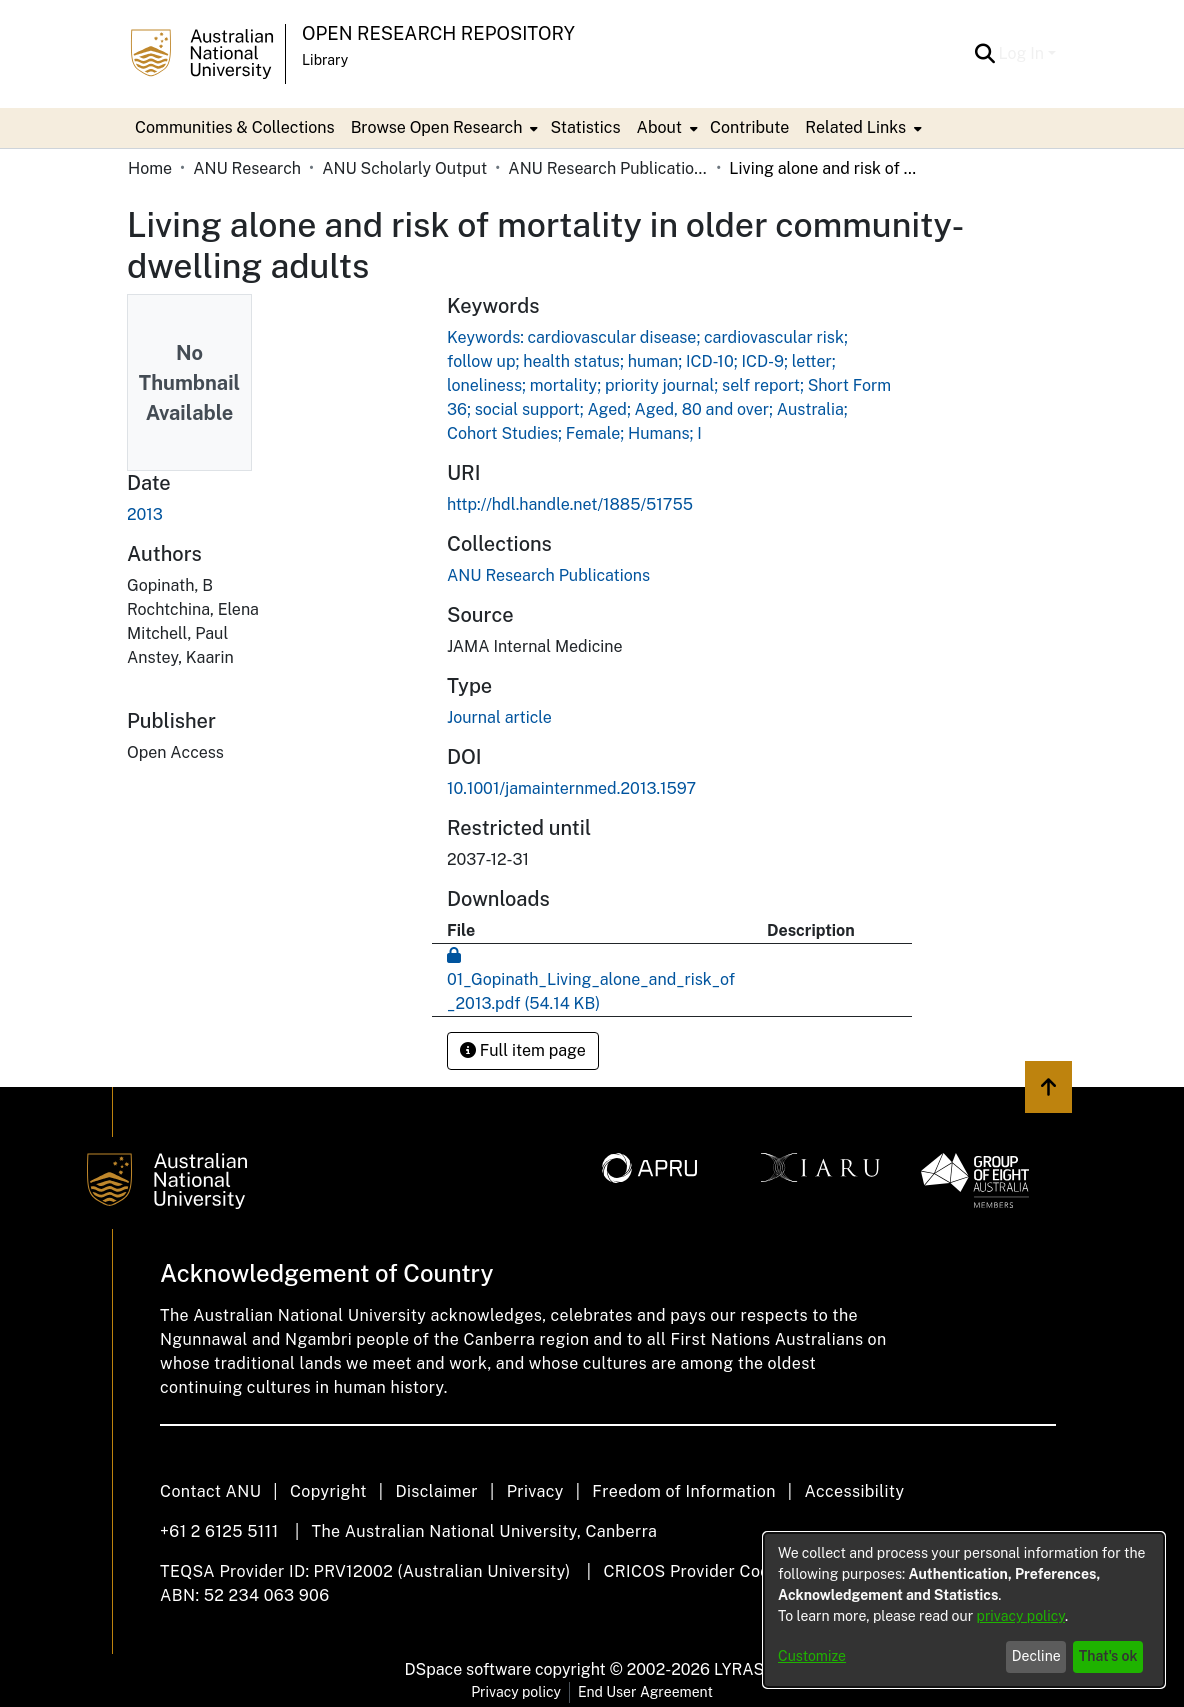 The height and width of the screenshot is (1707, 1184). I want to click on End User Agreement, so click(645, 1692).